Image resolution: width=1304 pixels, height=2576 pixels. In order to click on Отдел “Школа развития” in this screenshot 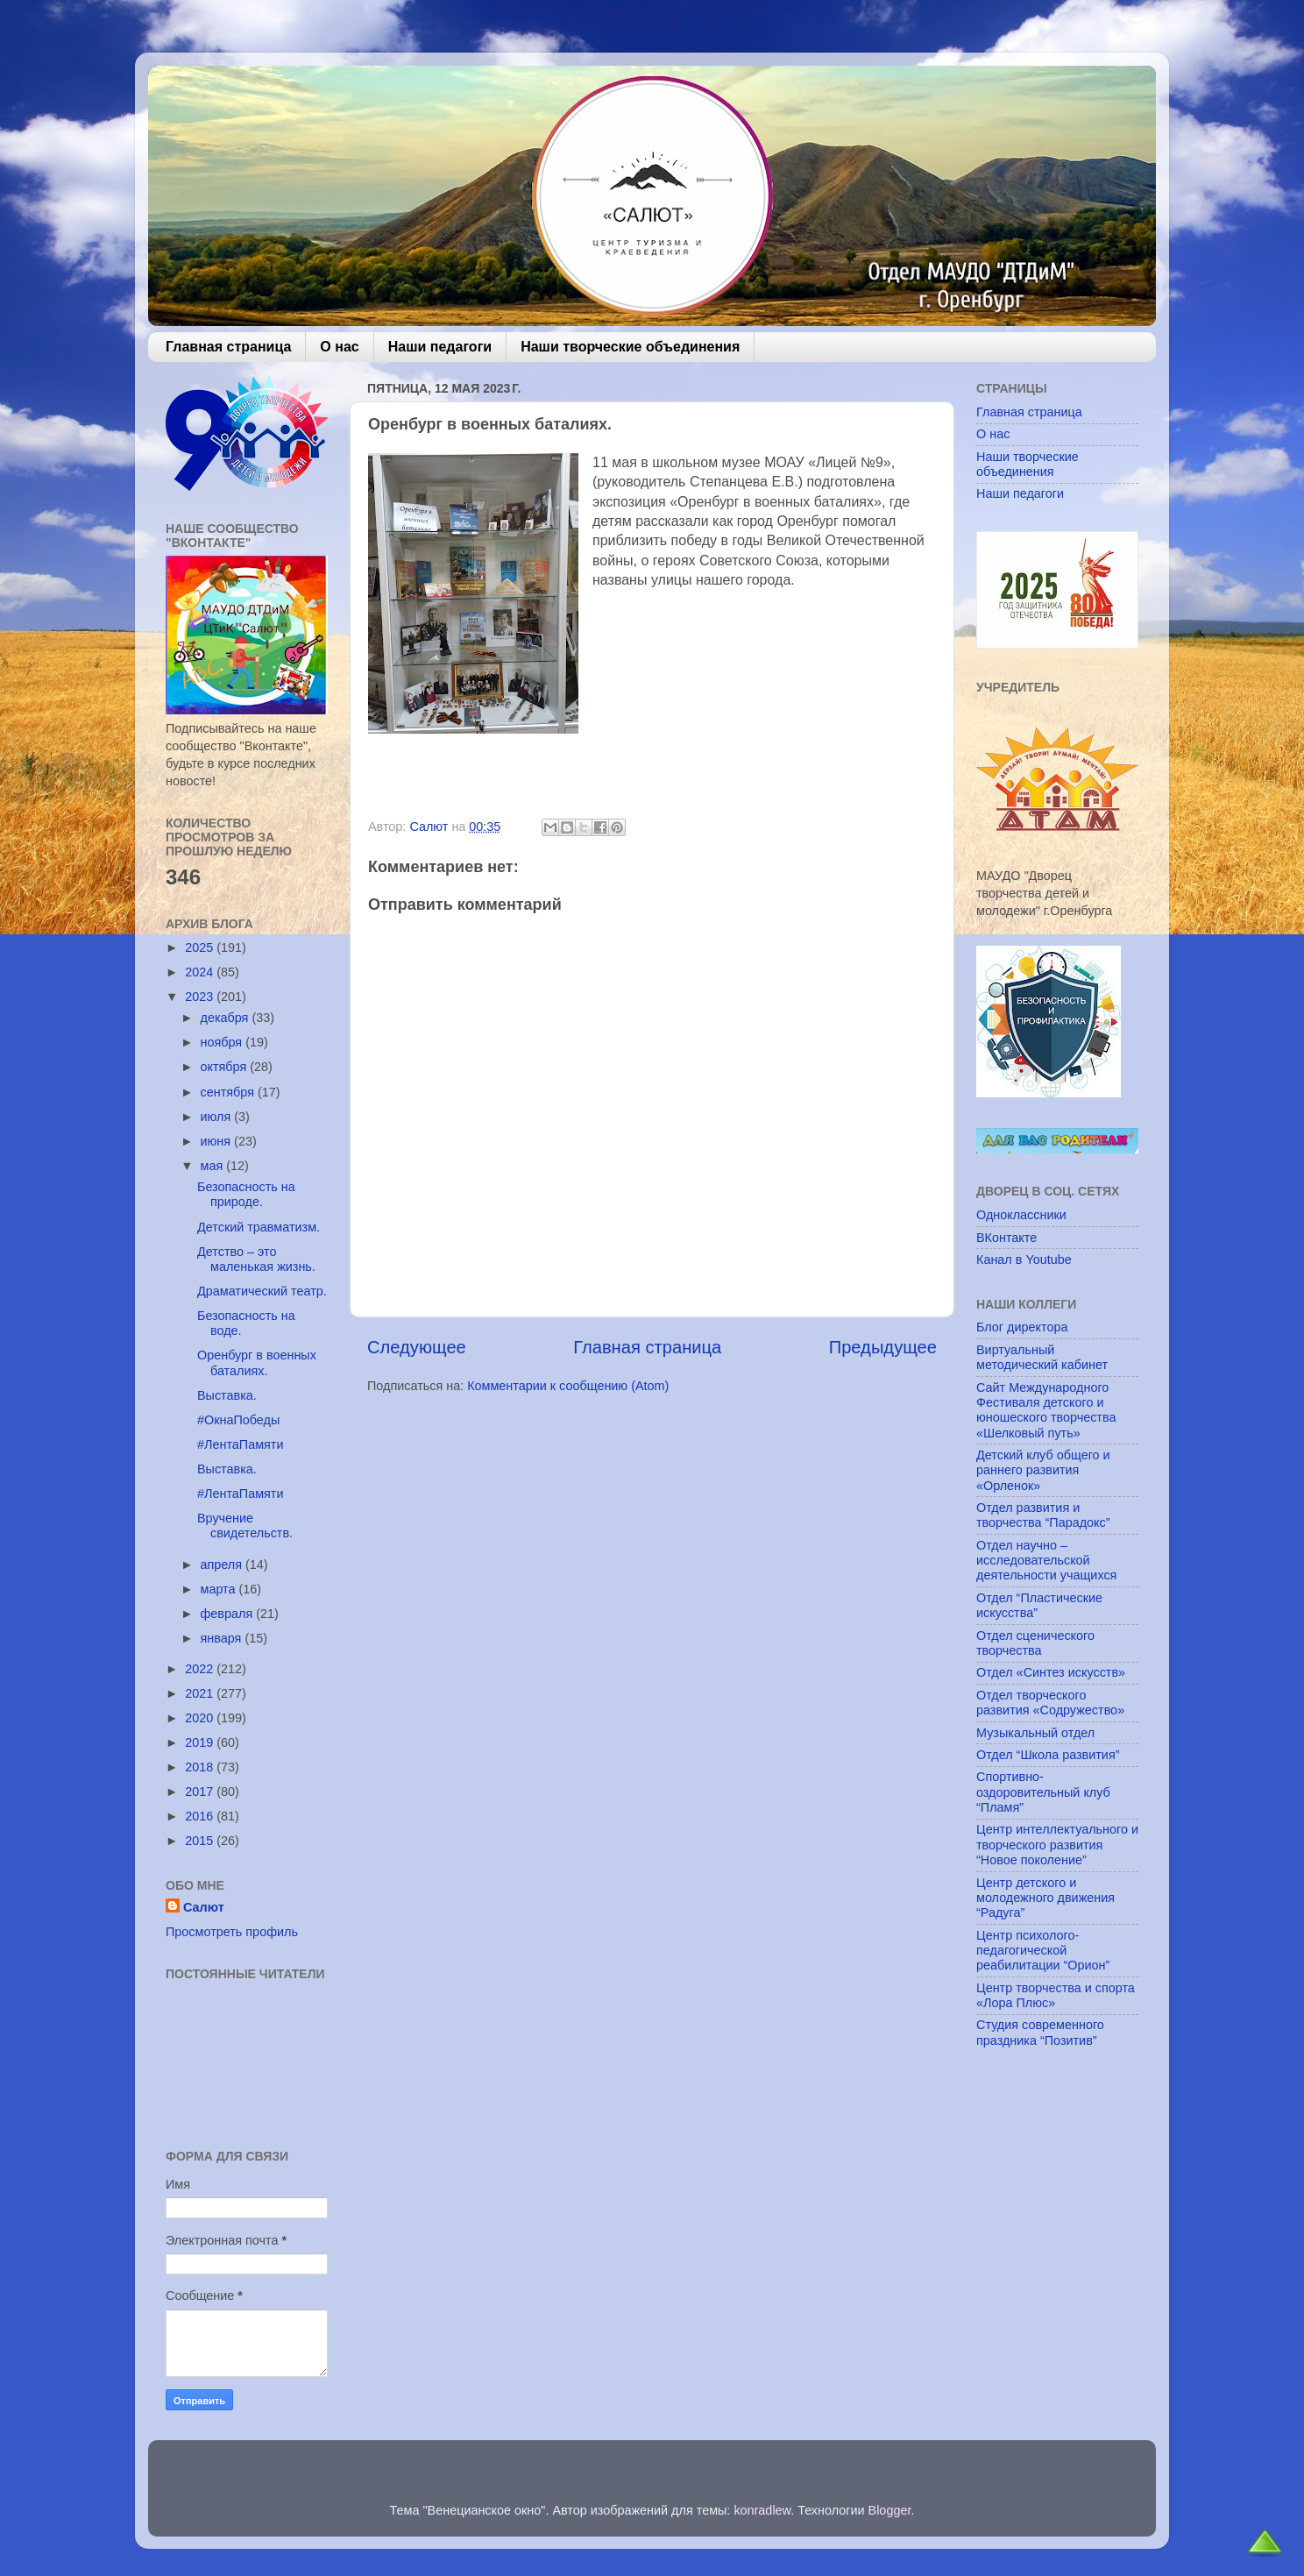, I will do `click(1048, 1755)`.